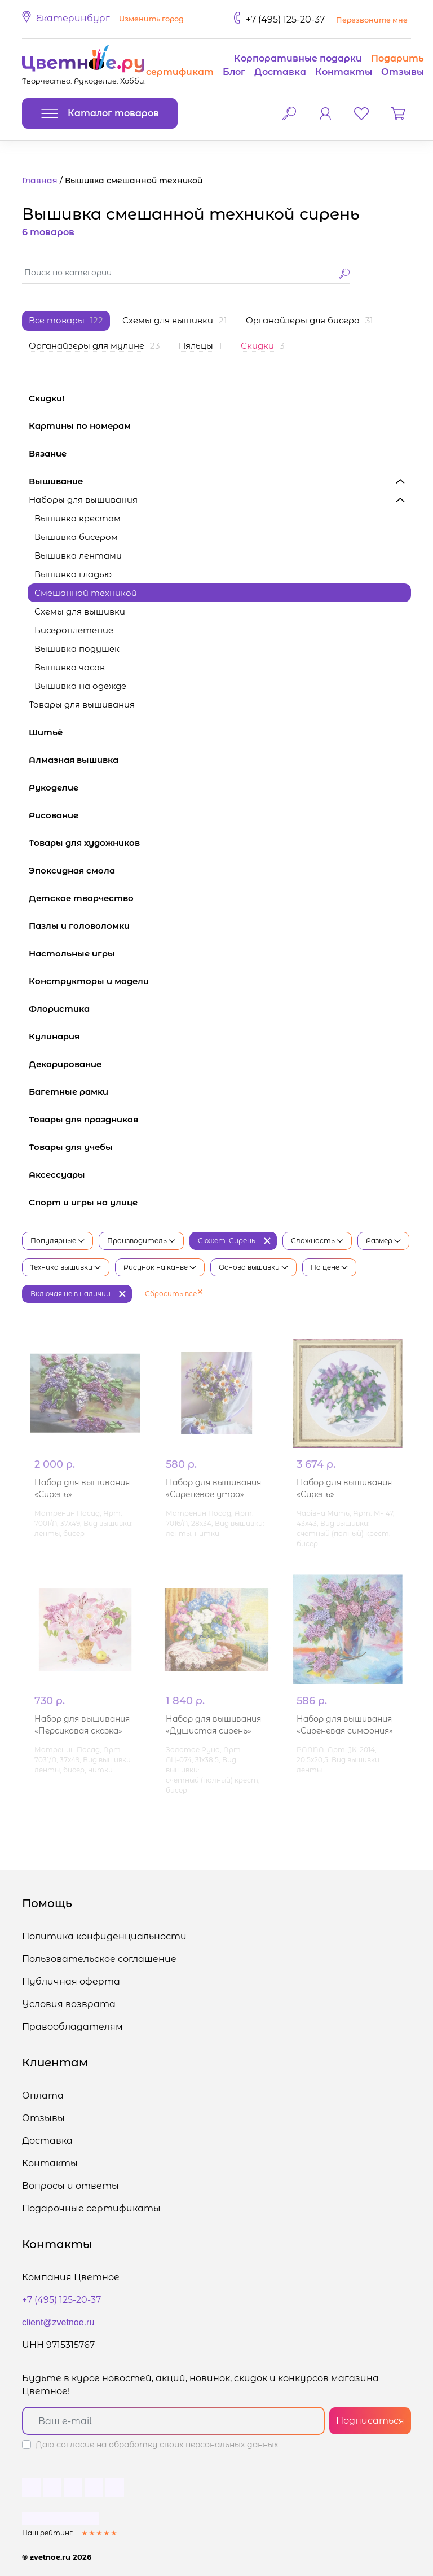 This screenshot has height=2576, width=433. Describe the element at coordinates (383, 1240) in the screenshot. I see `Размер` at that location.